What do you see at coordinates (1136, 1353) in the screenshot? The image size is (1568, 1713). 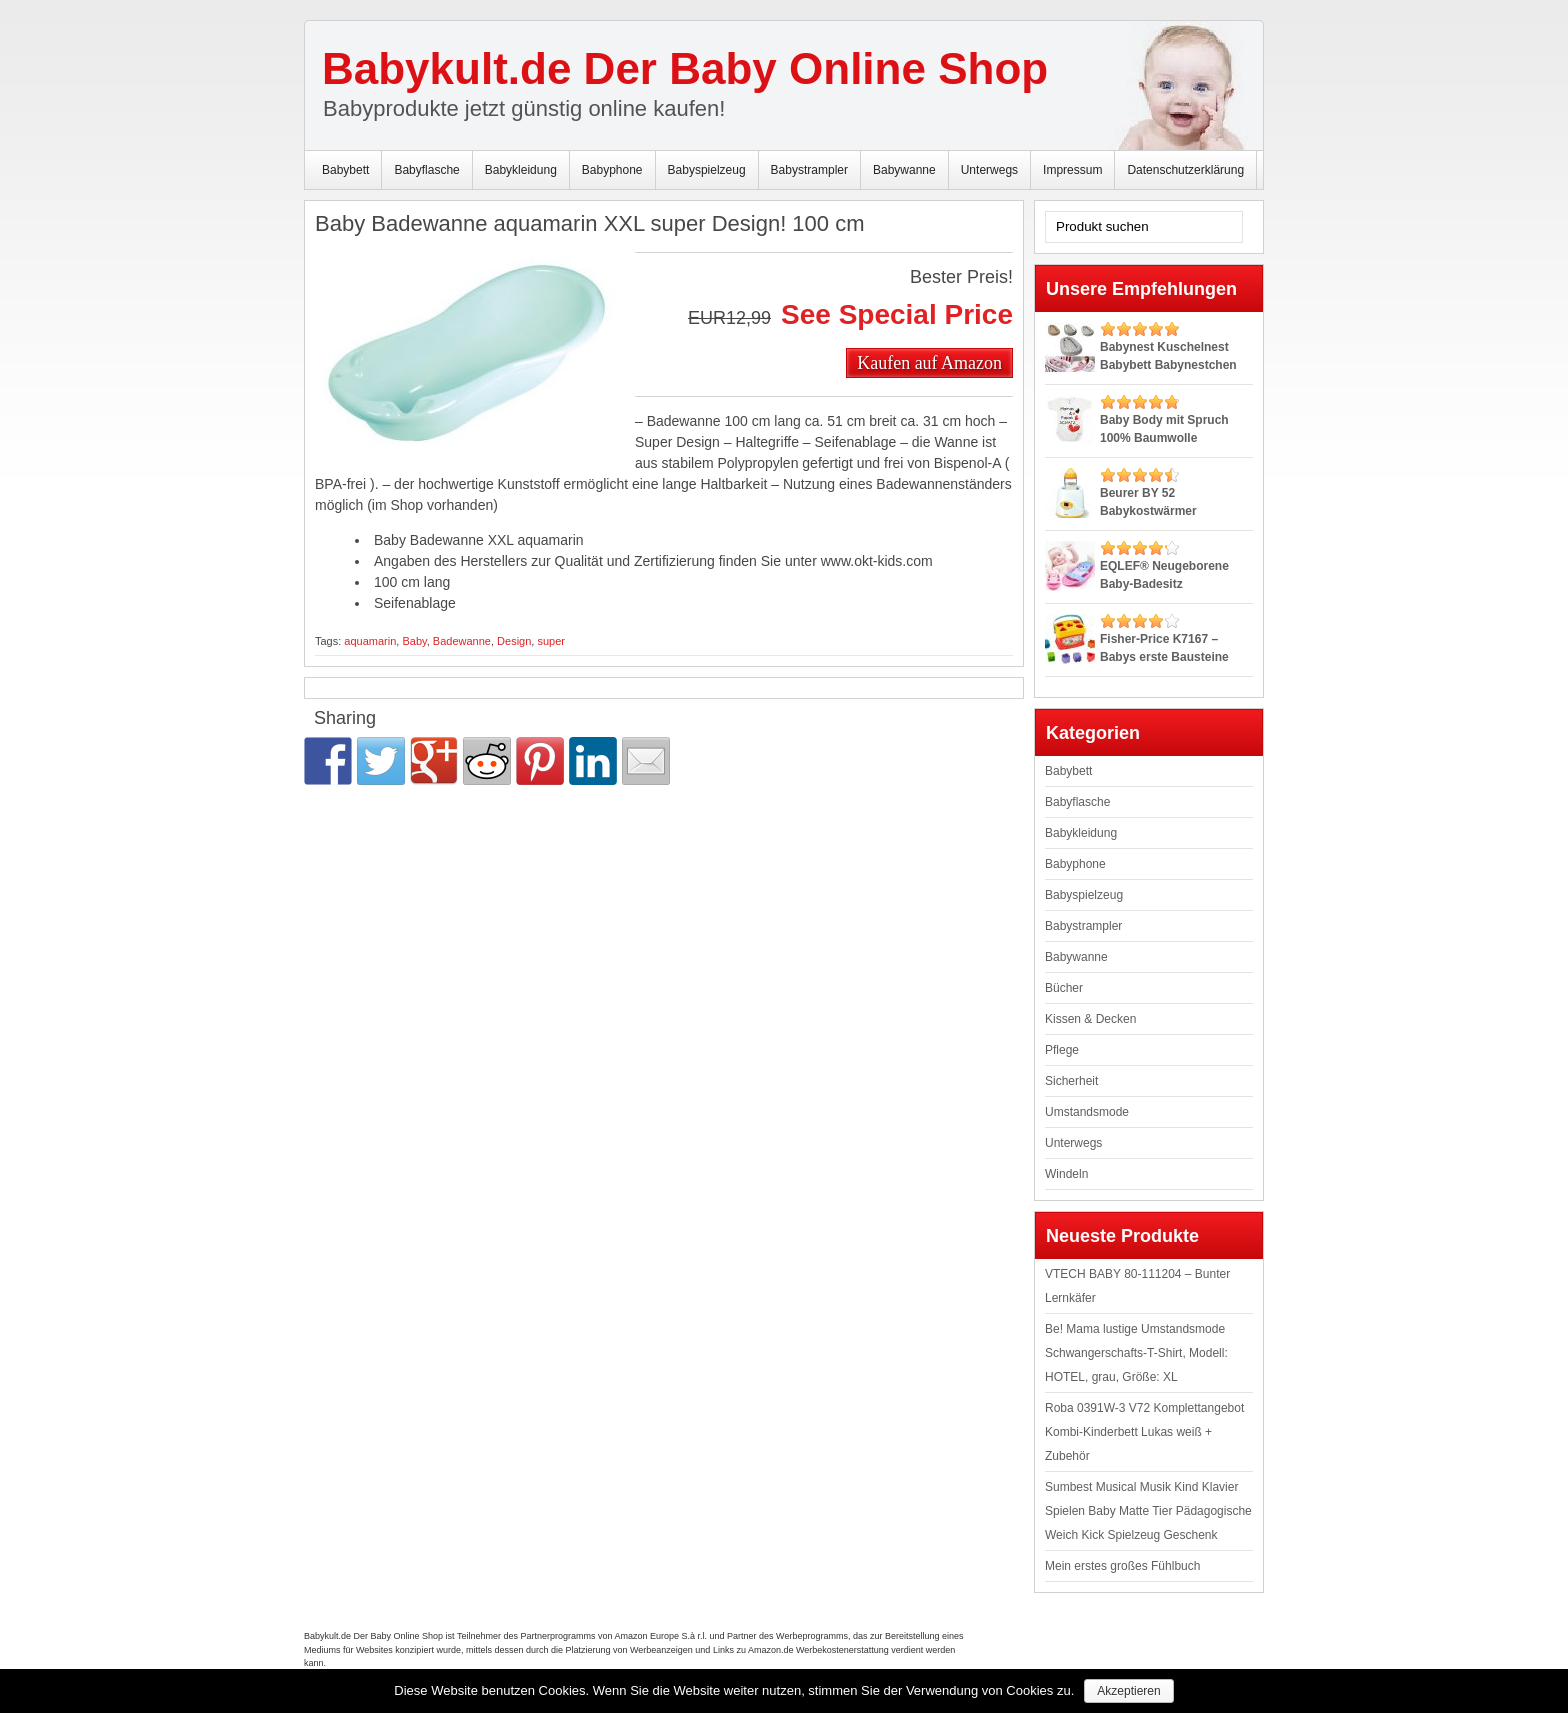 I see `Be! Mama lustige Umstandsmode Schwangerschafts-T-Shirt, Modell: HOTEL, grau, Größe: XL` at bounding box center [1136, 1353].